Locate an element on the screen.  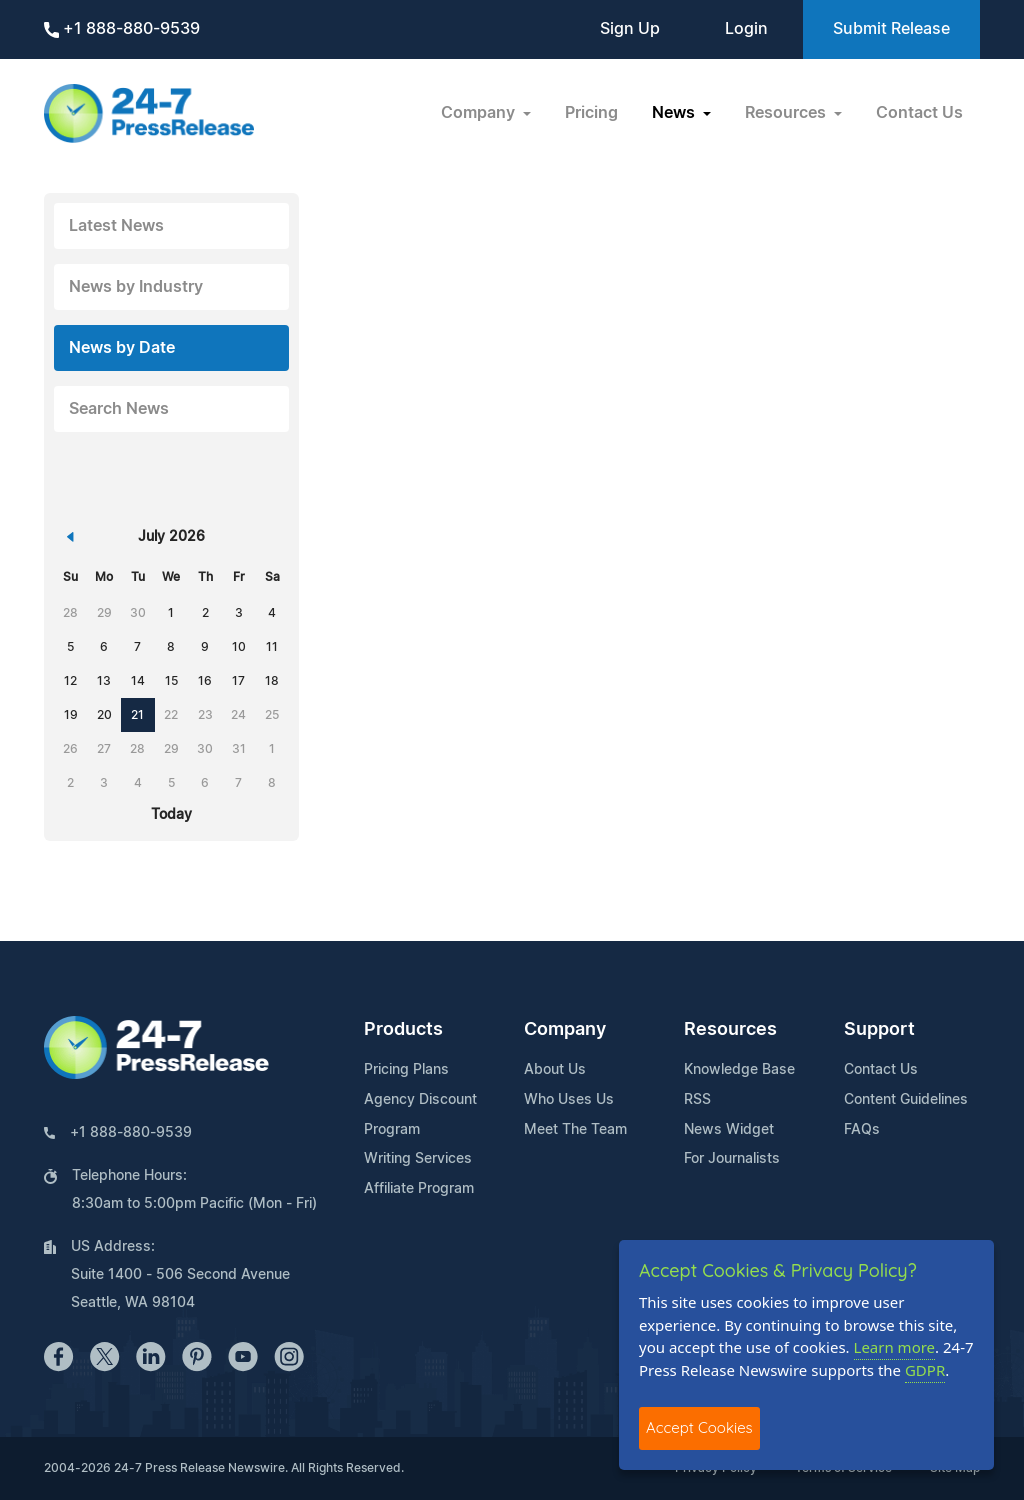
Submit Release is located at coordinates (891, 29).